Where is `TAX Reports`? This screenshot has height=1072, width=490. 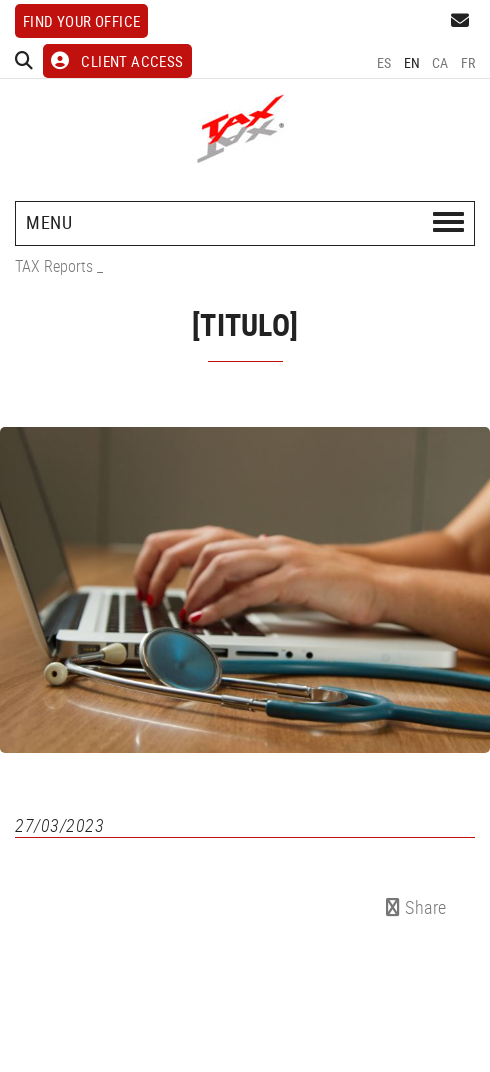 TAX Reports is located at coordinates (54, 266).